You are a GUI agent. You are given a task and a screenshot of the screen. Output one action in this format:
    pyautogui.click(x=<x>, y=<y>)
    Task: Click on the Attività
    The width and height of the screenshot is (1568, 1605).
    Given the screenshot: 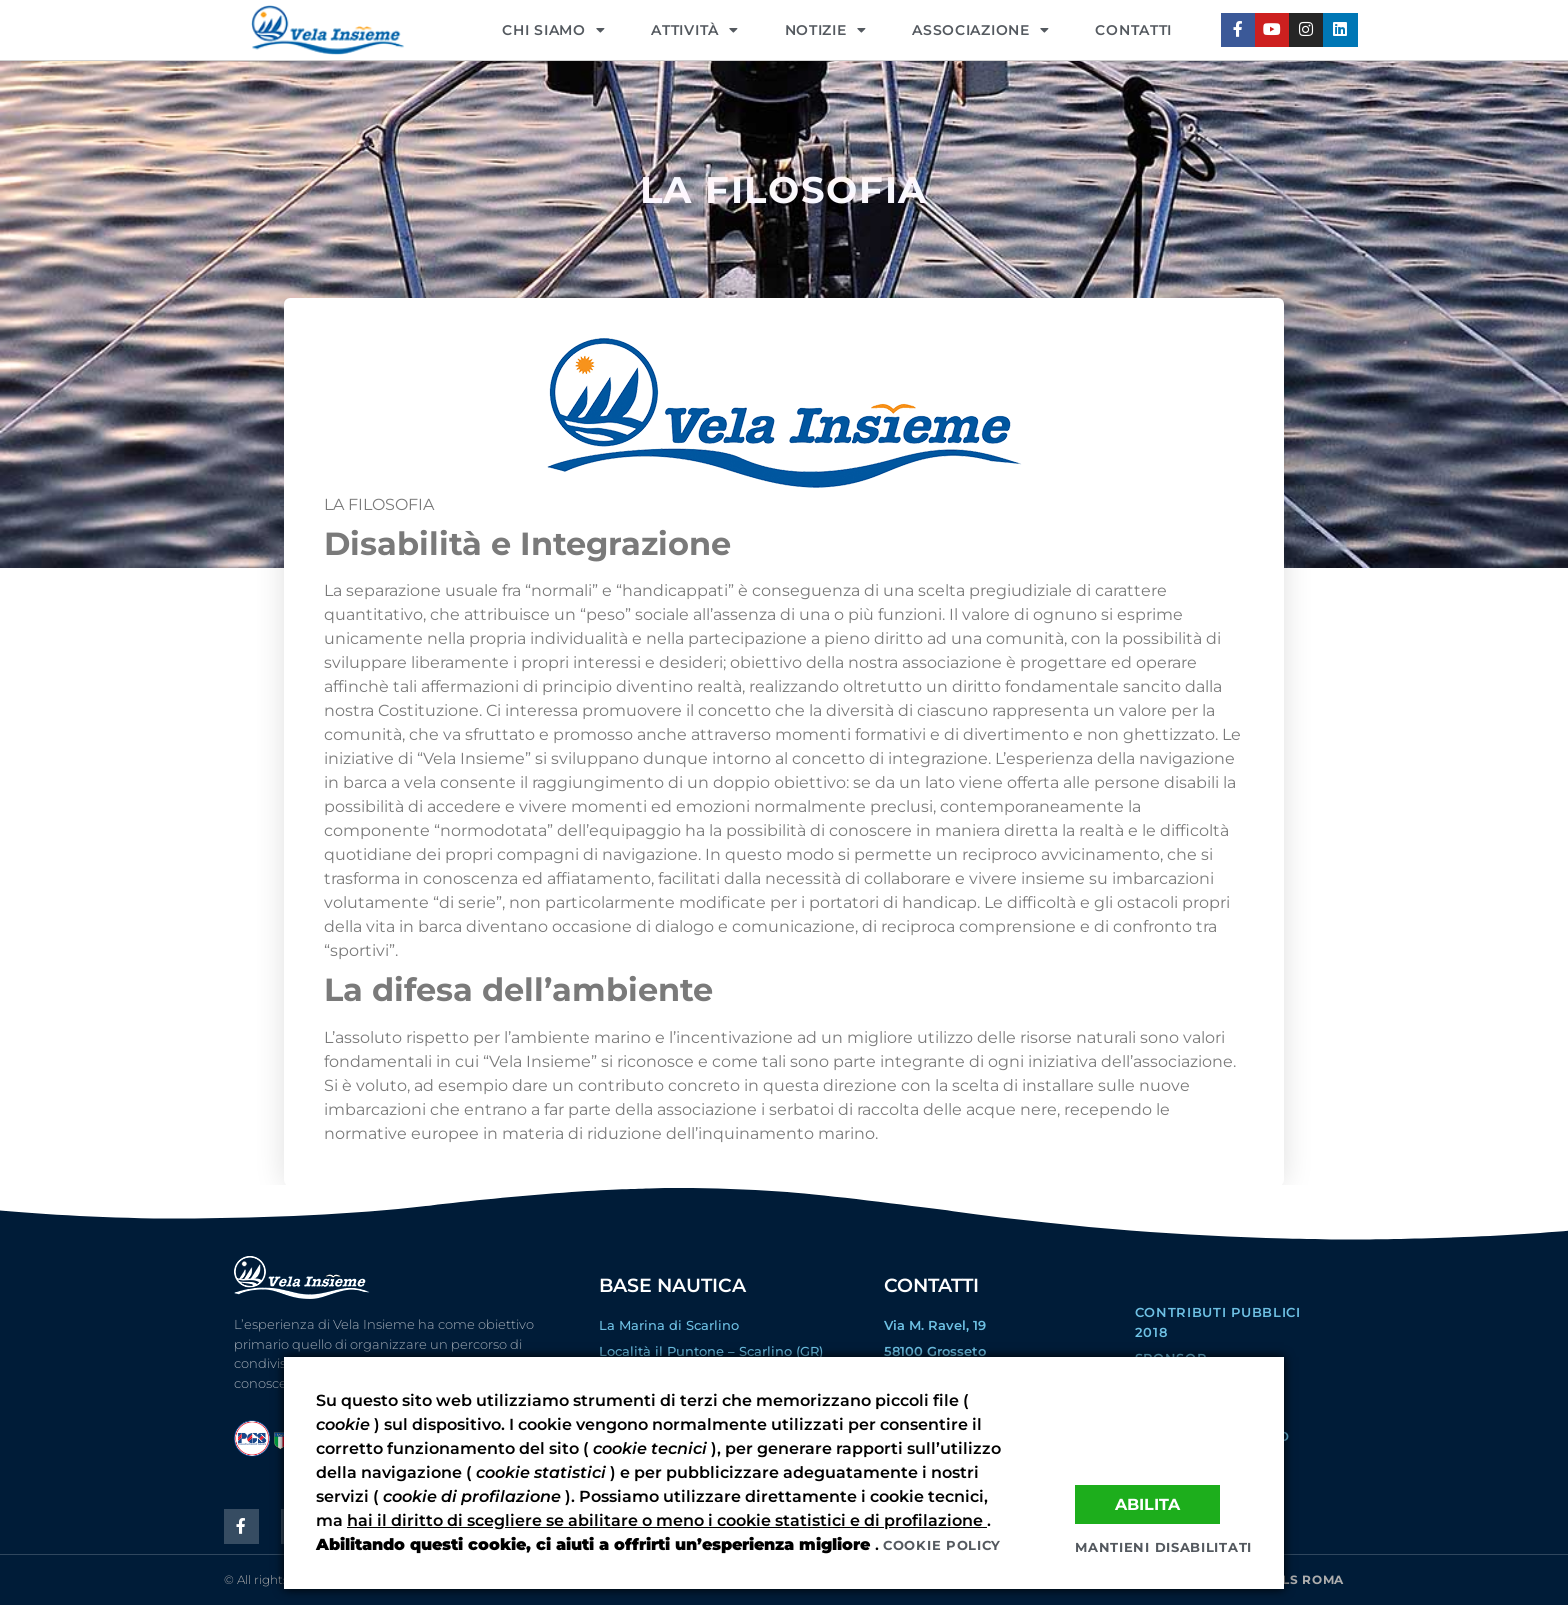 What is the action you would take?
    pyautogui.click(x=694, y=30)
    